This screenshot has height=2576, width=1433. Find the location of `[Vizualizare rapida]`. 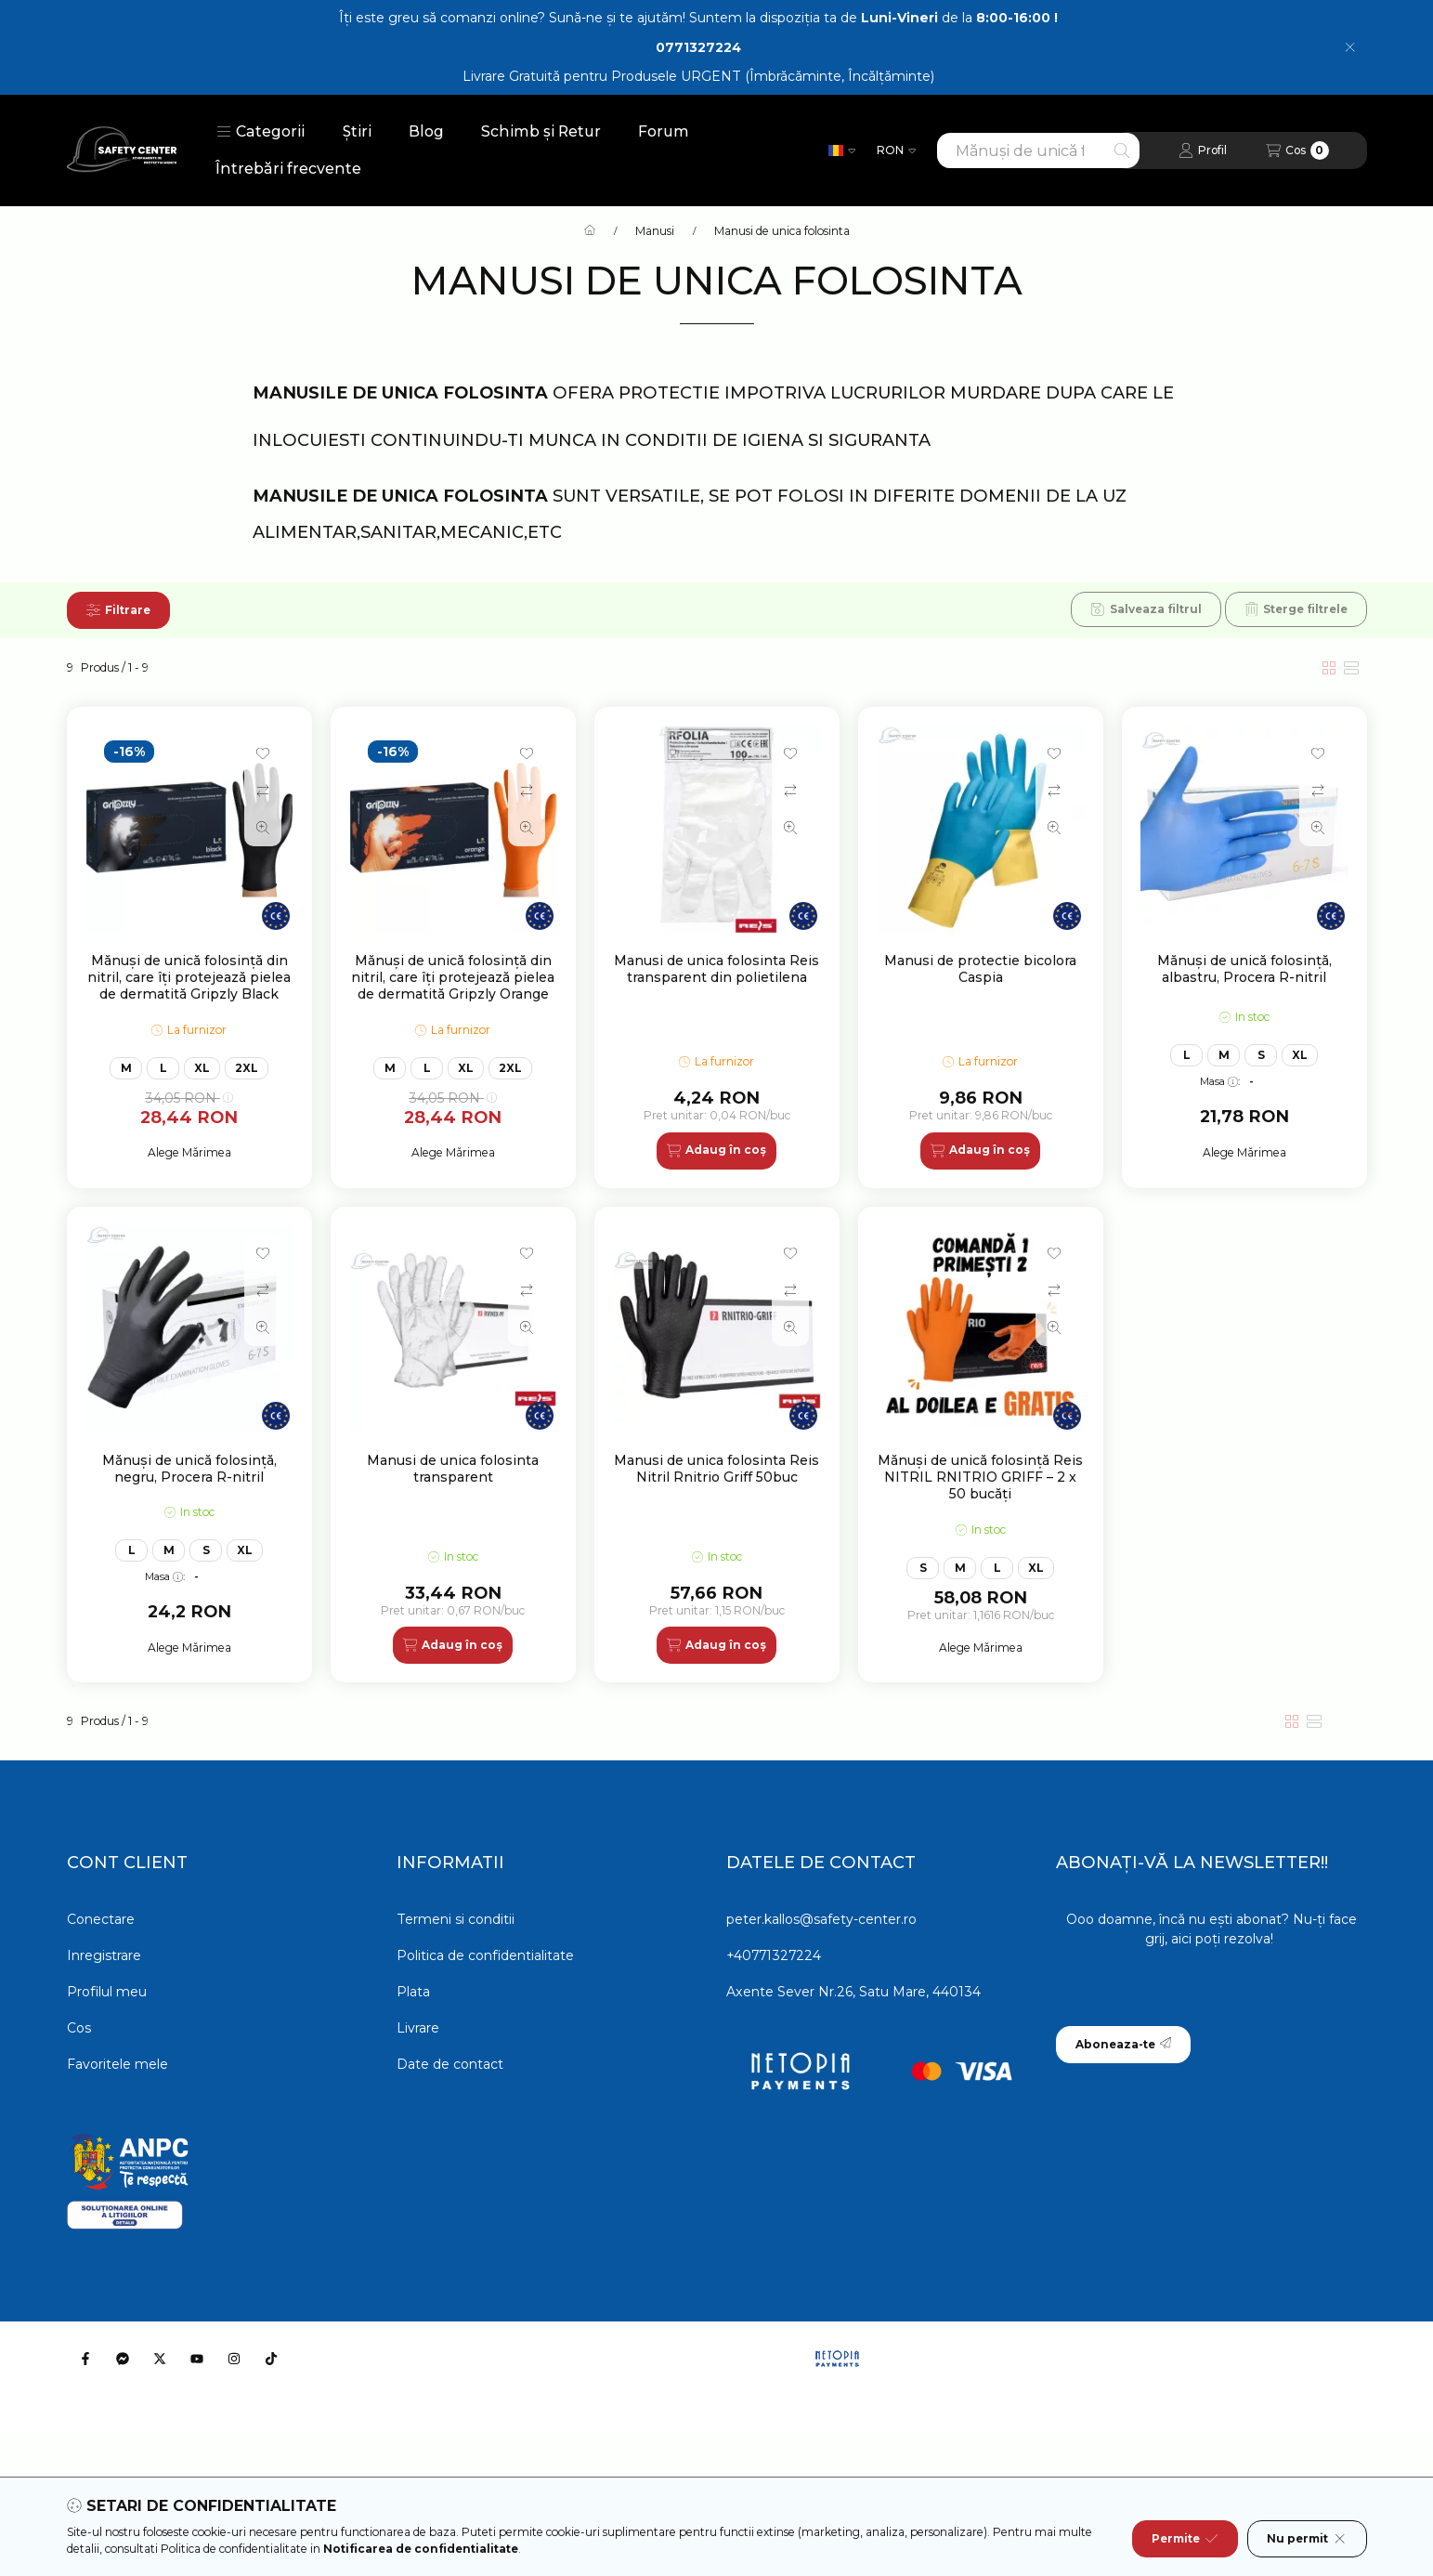

[Vizualizare rapida] is located at coordinates (262, 827).